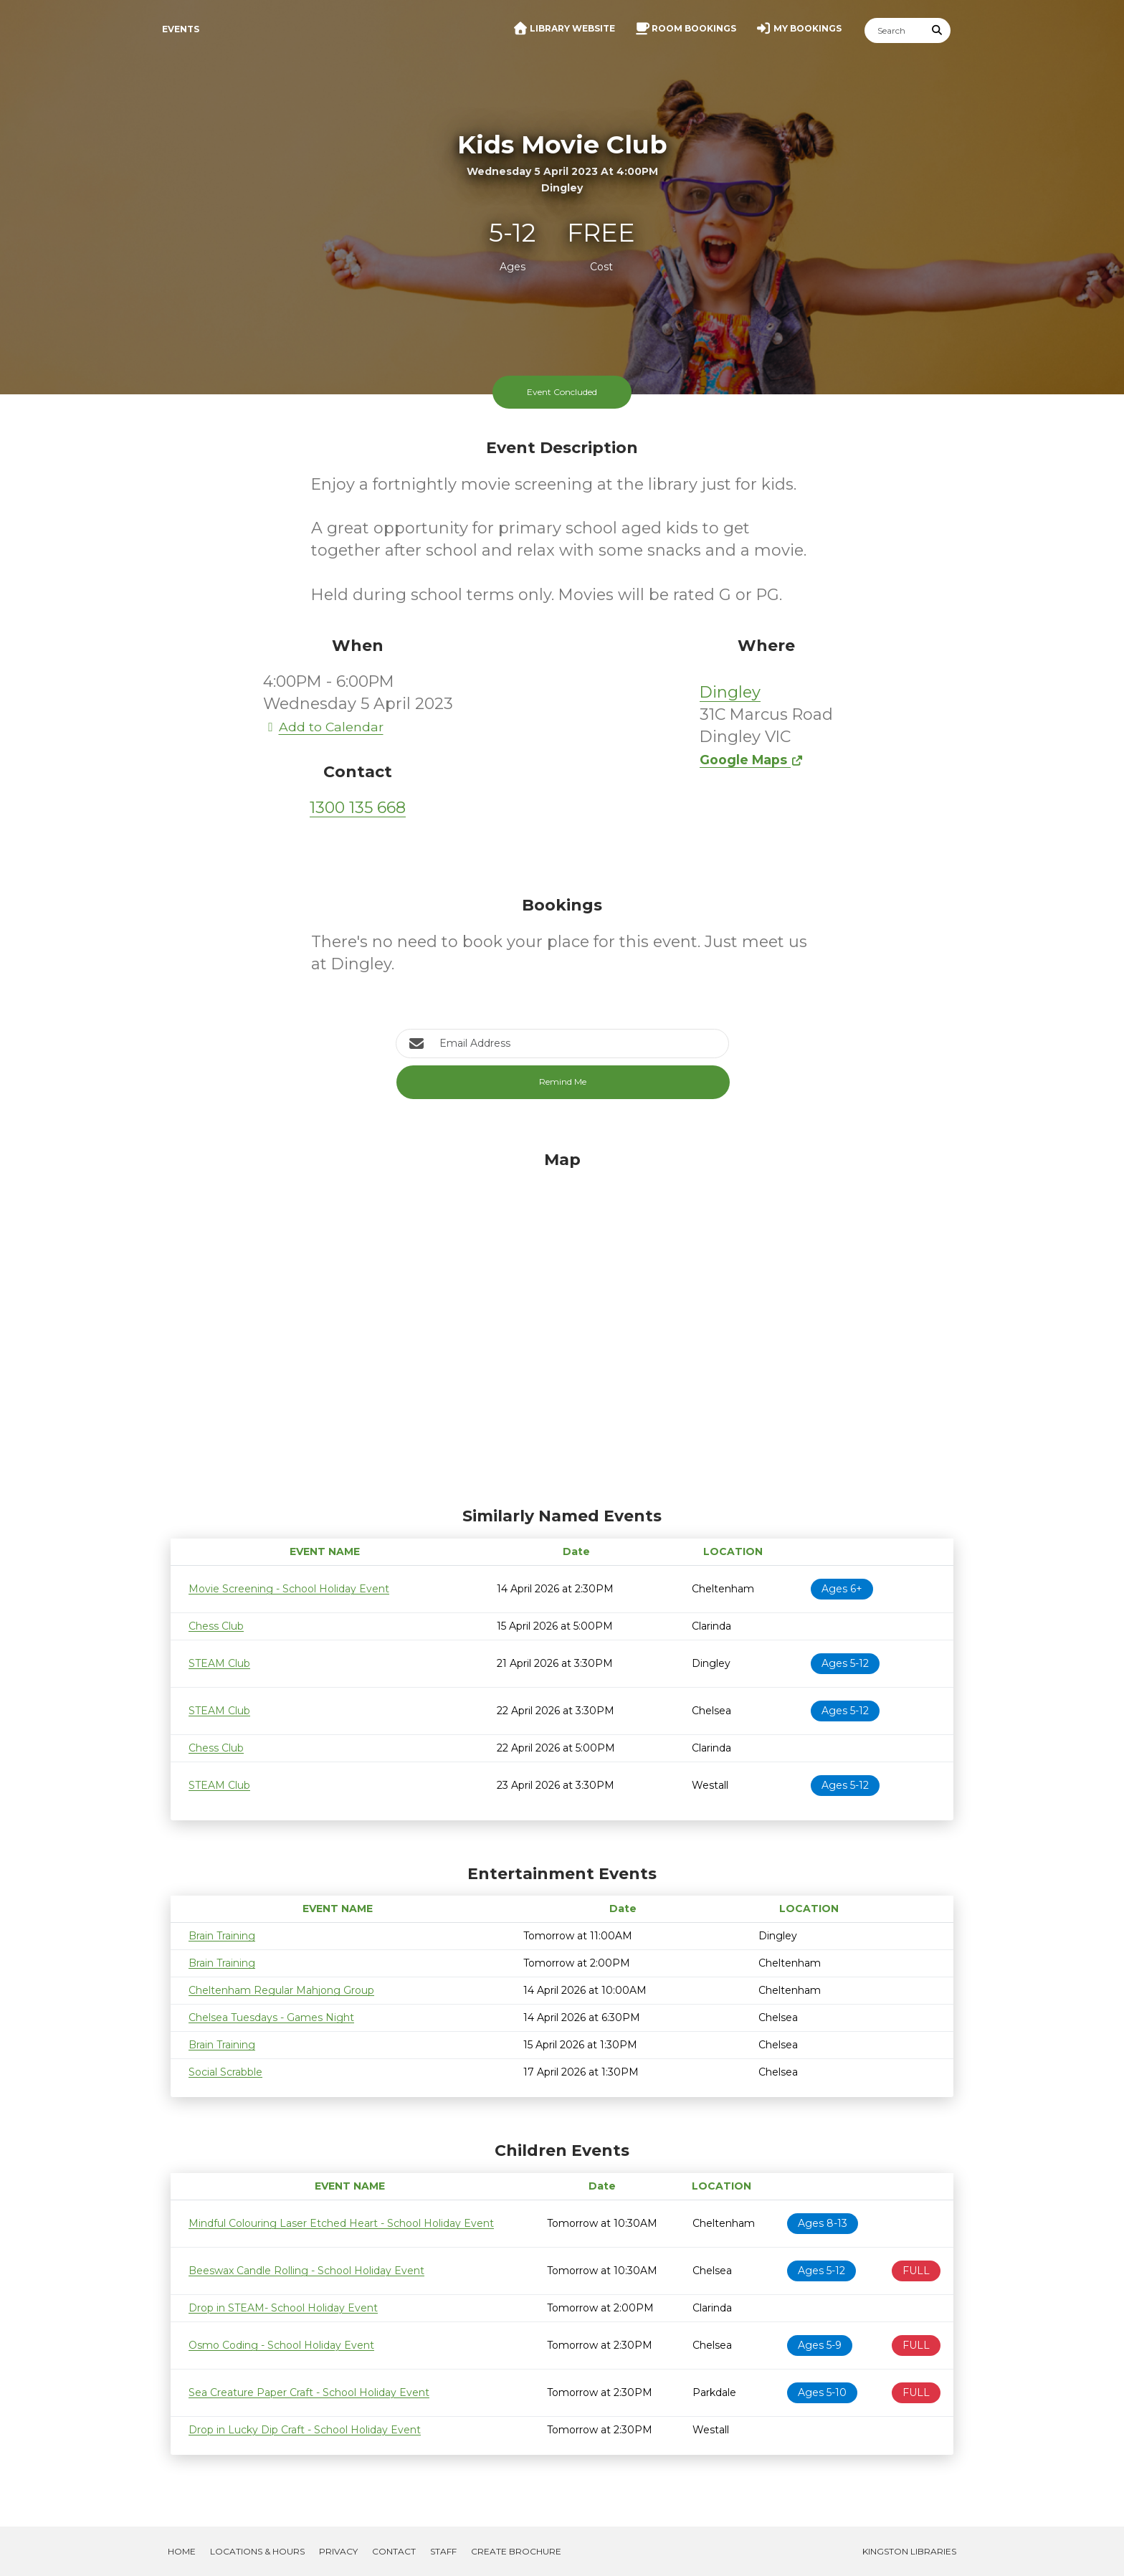  I want to click on Sea Creature Paper Craft - School Holiday Event, so click(309, 2392).